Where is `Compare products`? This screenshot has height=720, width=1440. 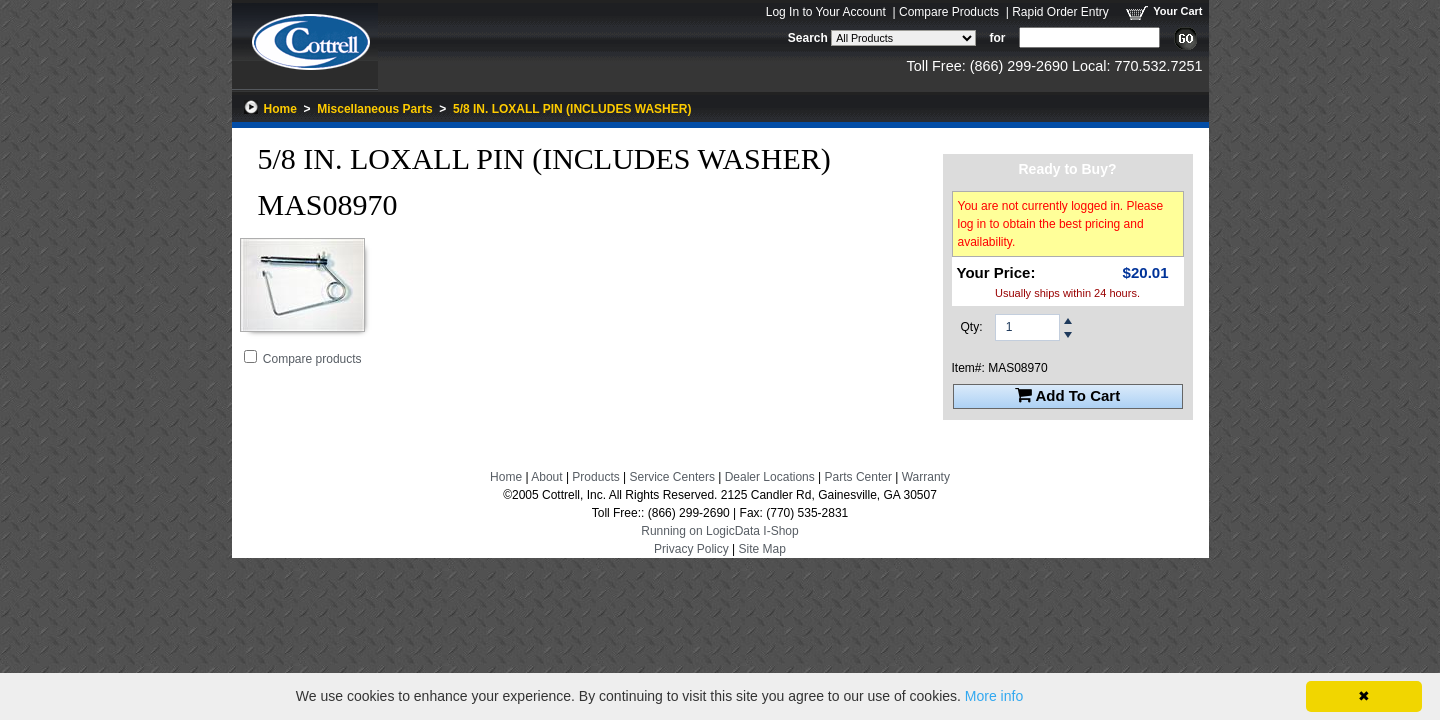 Compare products is located at coordinates (312, 359).